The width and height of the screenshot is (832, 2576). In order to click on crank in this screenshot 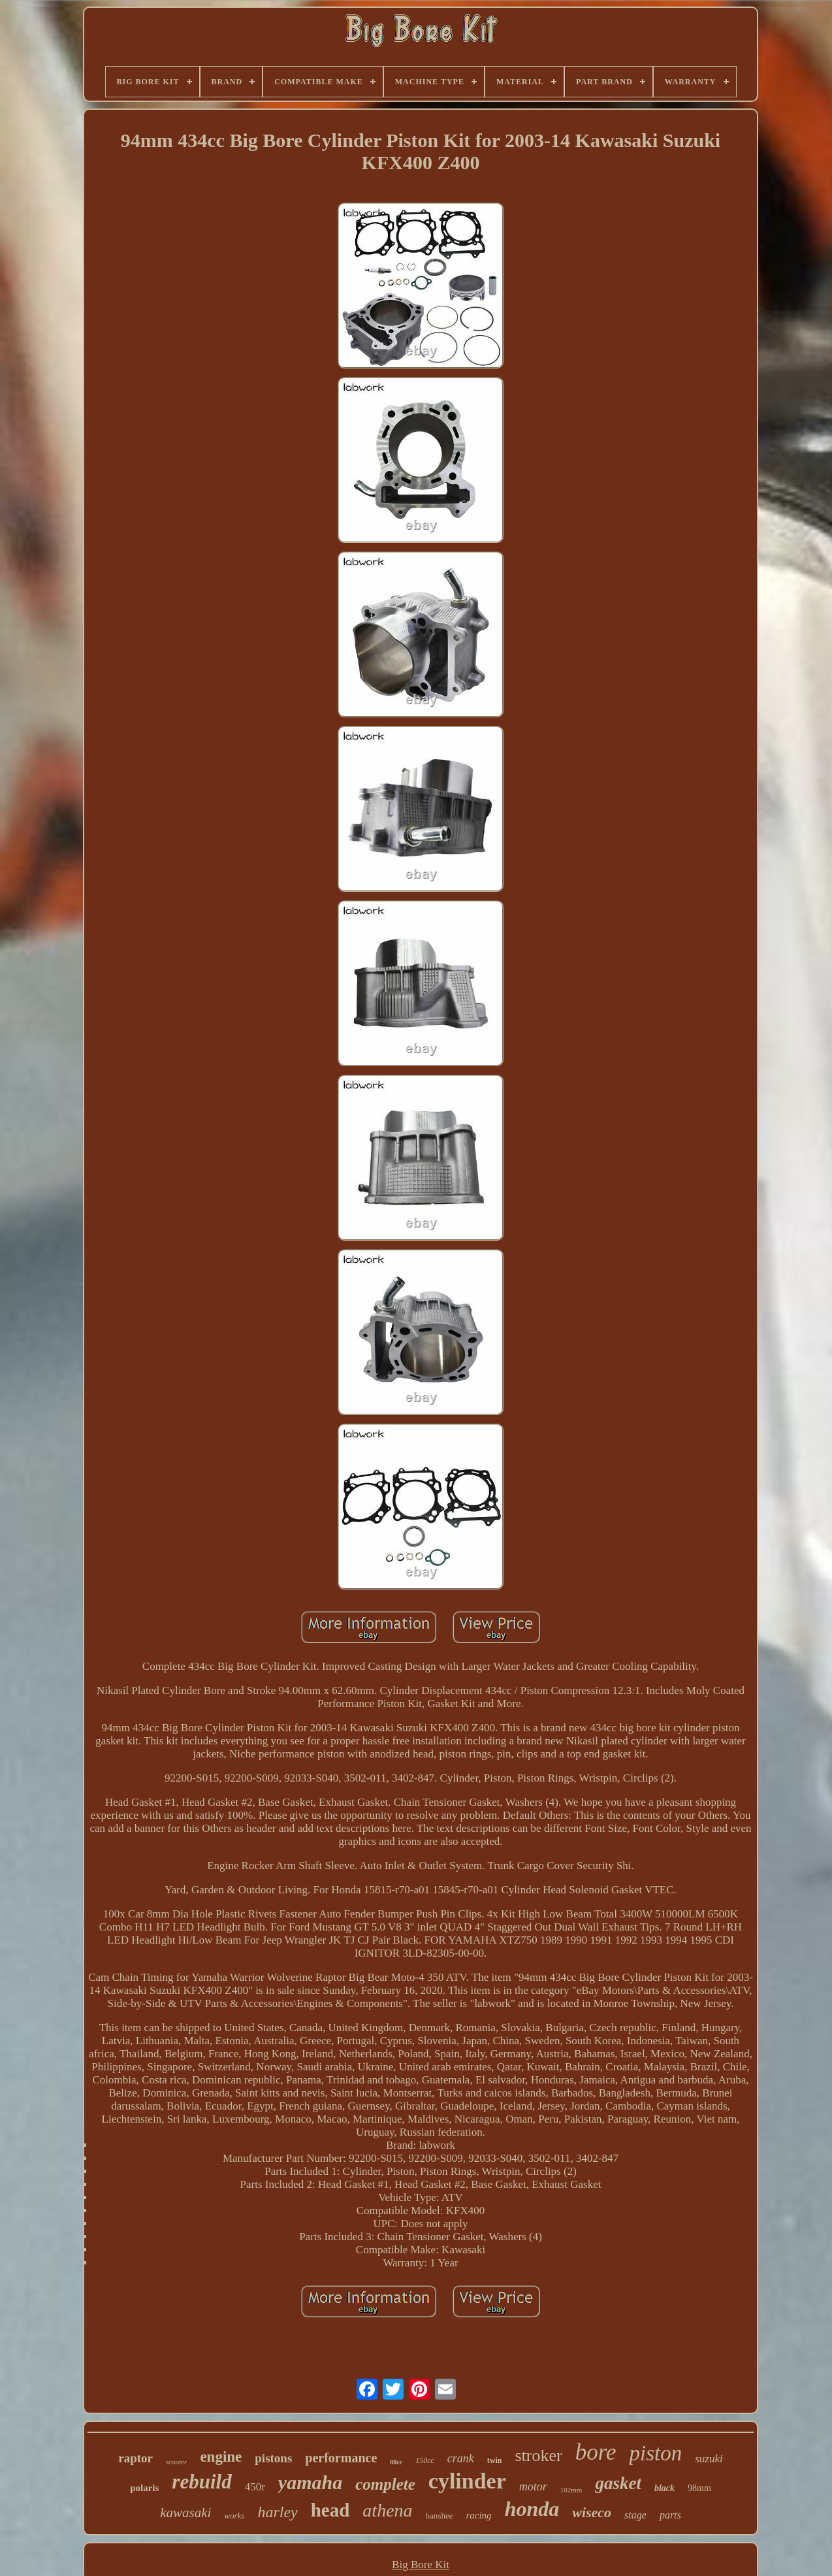, I will do `click(460, 2458)`.